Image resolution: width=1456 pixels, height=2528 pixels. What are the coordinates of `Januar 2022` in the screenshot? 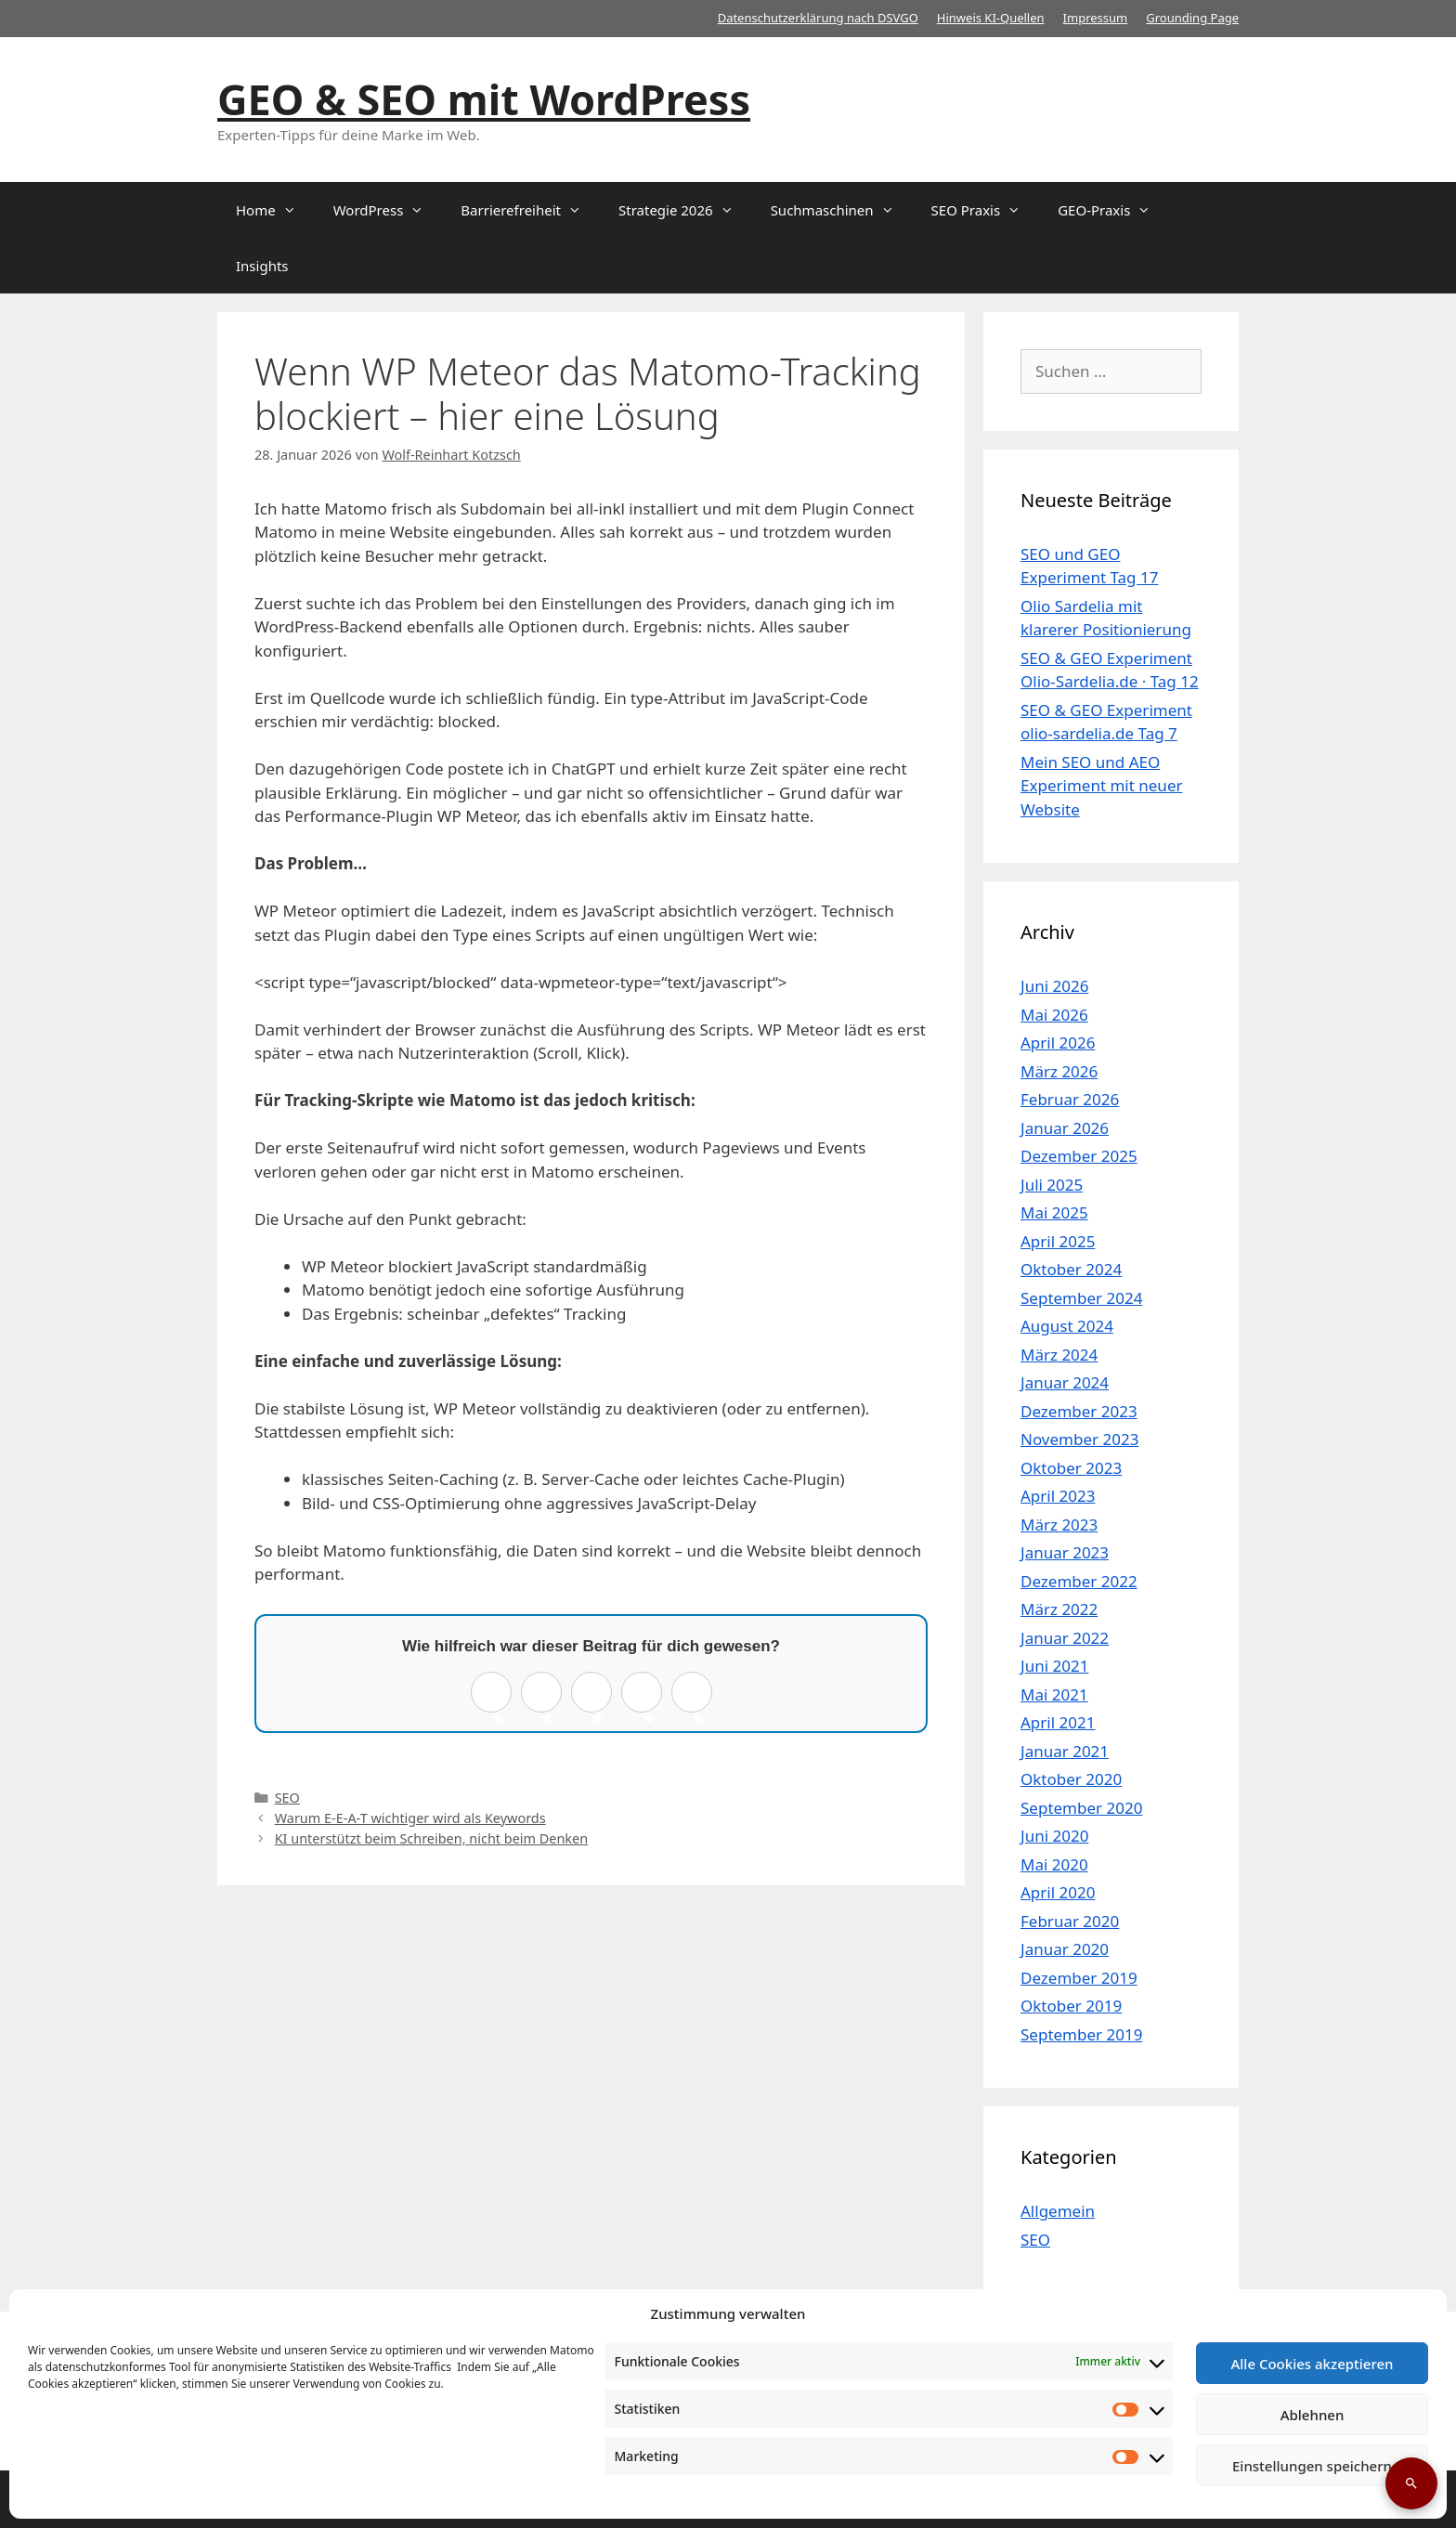 It's located at (1064, 1637).